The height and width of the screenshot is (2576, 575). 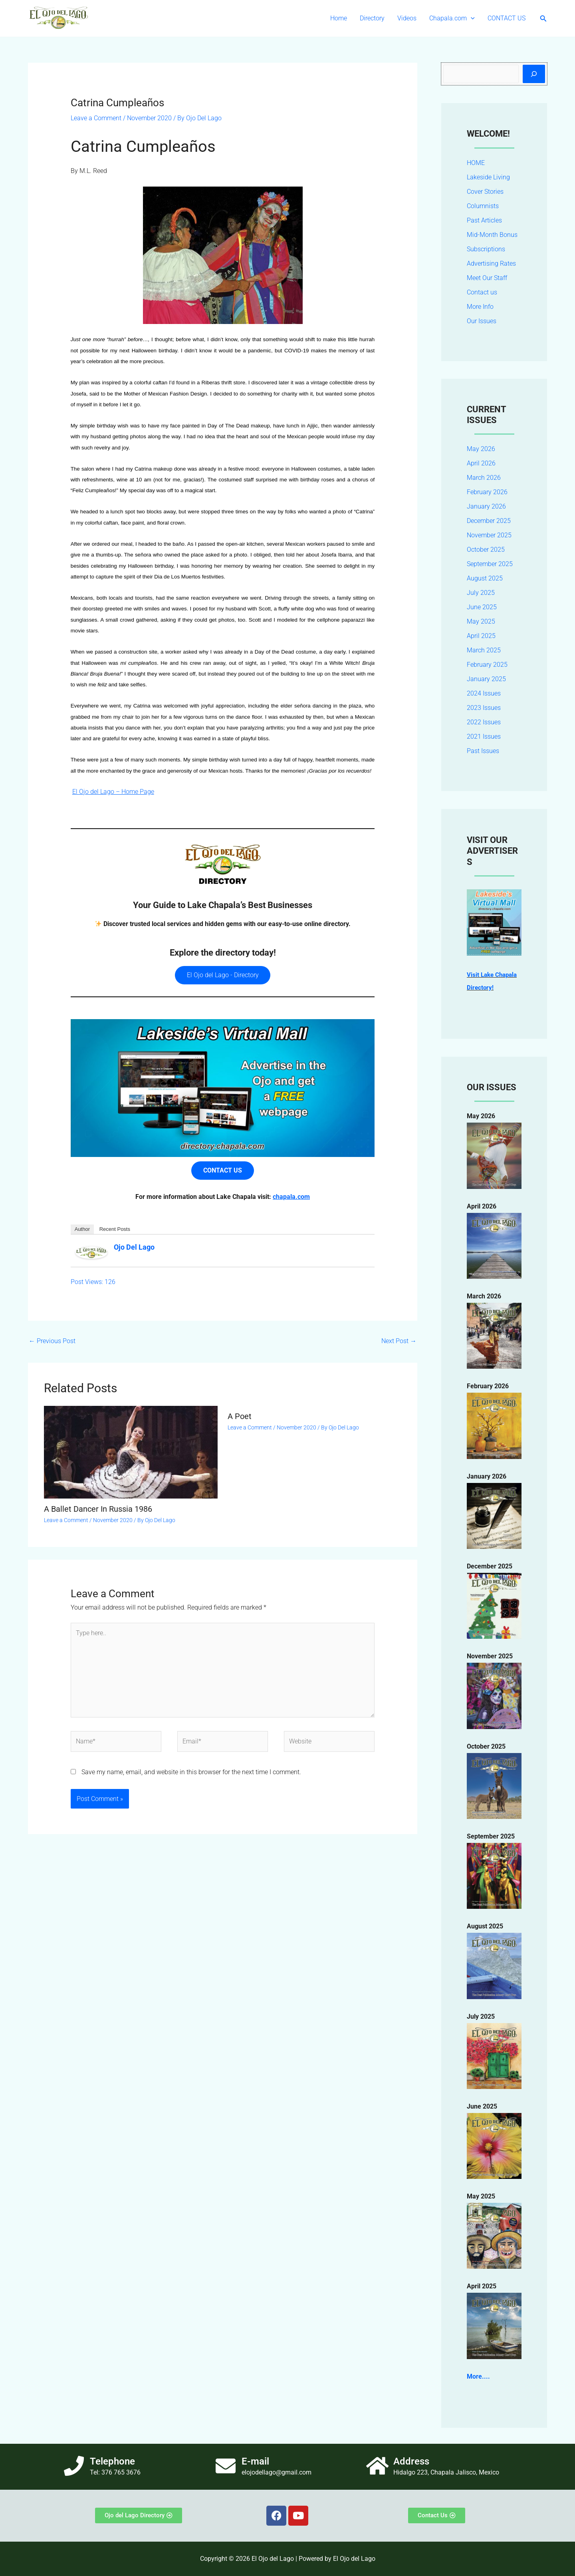 What do you see at coordinates (406, 18) in the screenshot?
I see `Videos` at bounding box center [406, 18].